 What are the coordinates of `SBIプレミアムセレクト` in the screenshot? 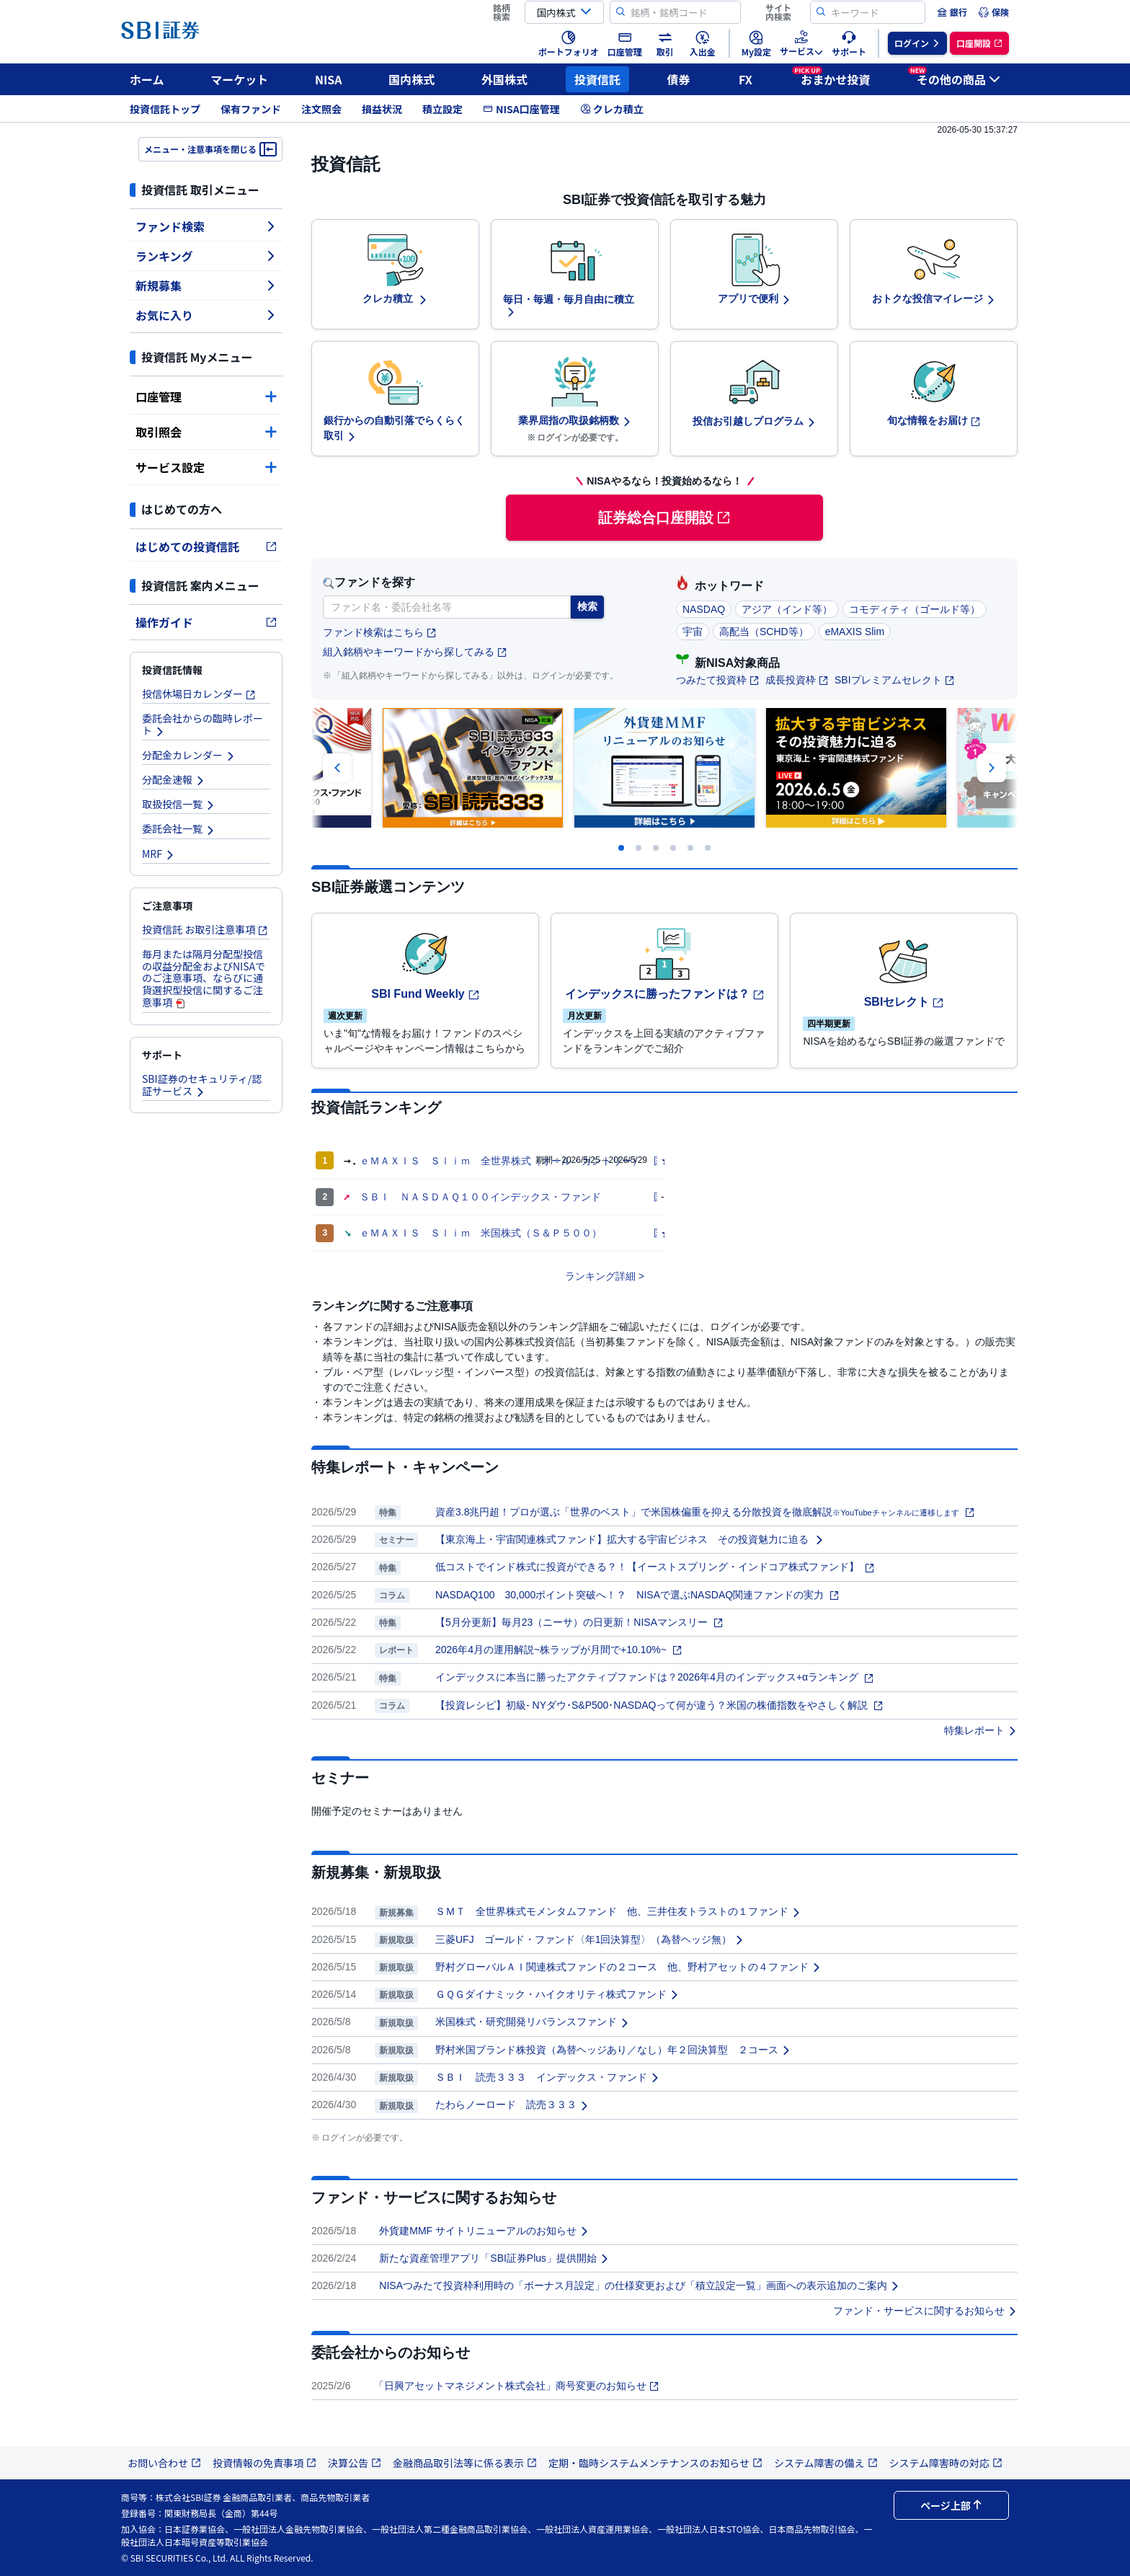 It's located at (895, 680).